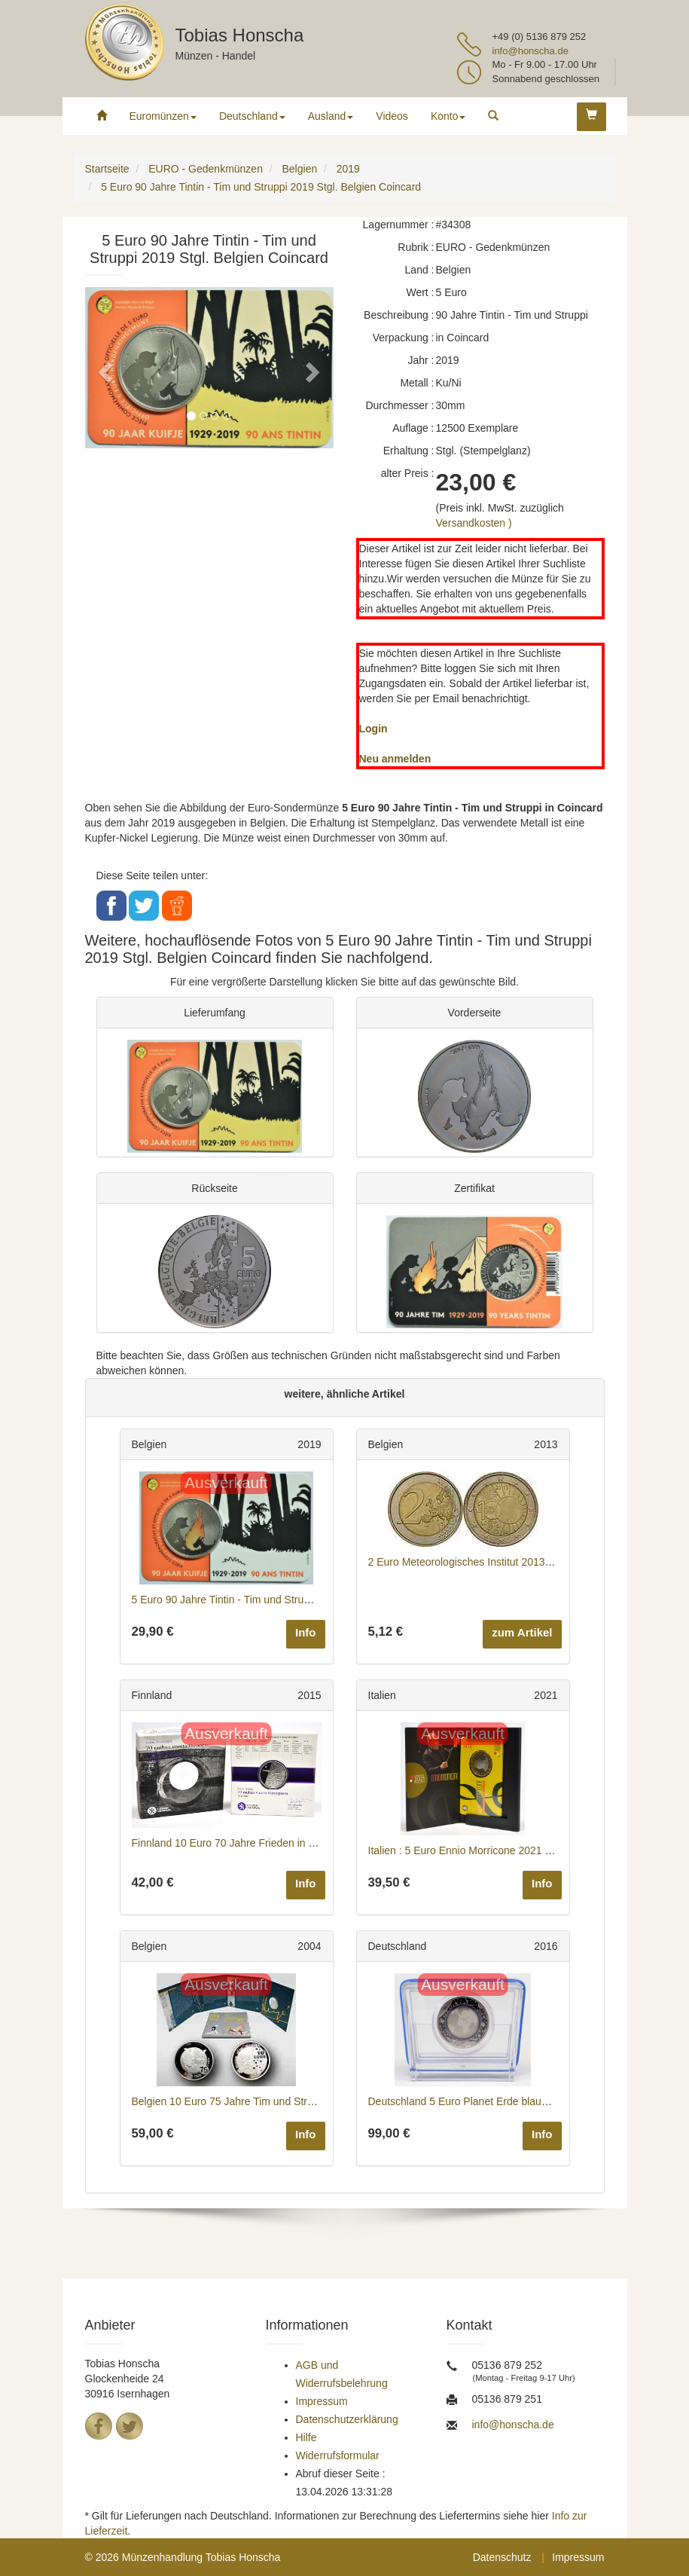 The height and width of the screenshot is (2576, 689). What do you see at coordinates (331, 116) in the screenshot?
I see `Ausland` at bounding box center [331, 116].